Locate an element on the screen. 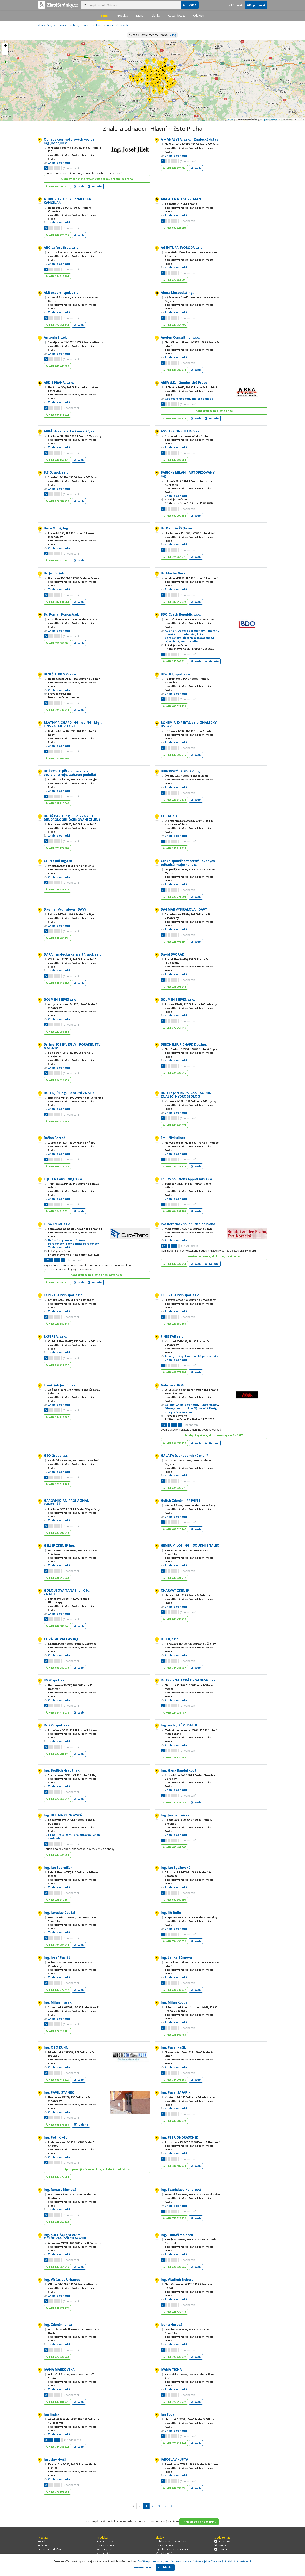 The height and width of the screenshot is (2576, 305). +420 728 211 144 is located at coordinates (174, 2443).